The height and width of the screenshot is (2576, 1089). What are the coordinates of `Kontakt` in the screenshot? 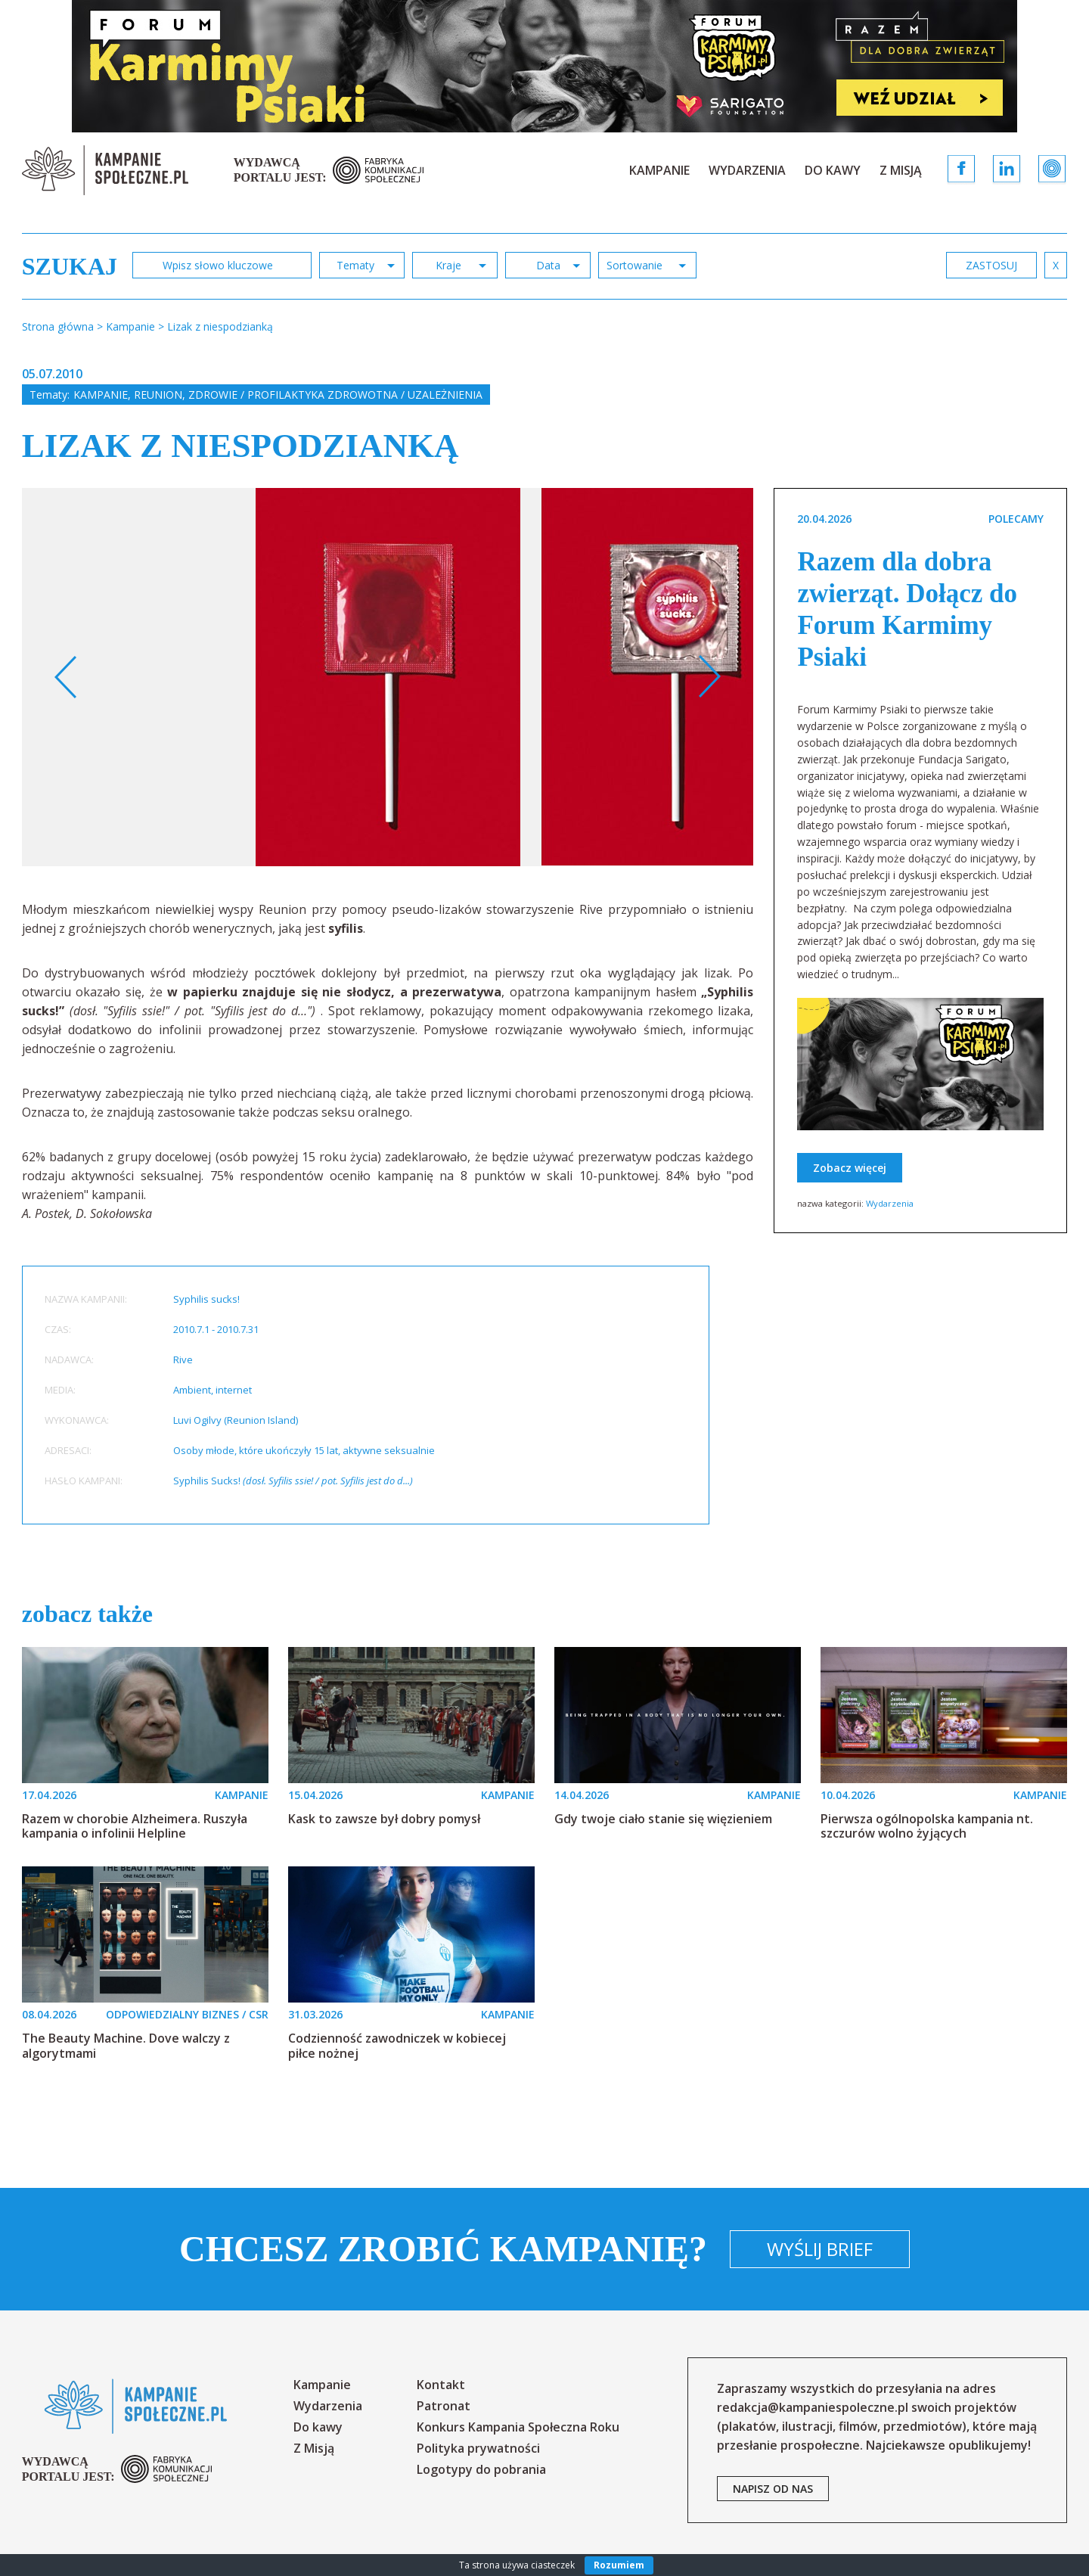 It's located at (441, 2384).